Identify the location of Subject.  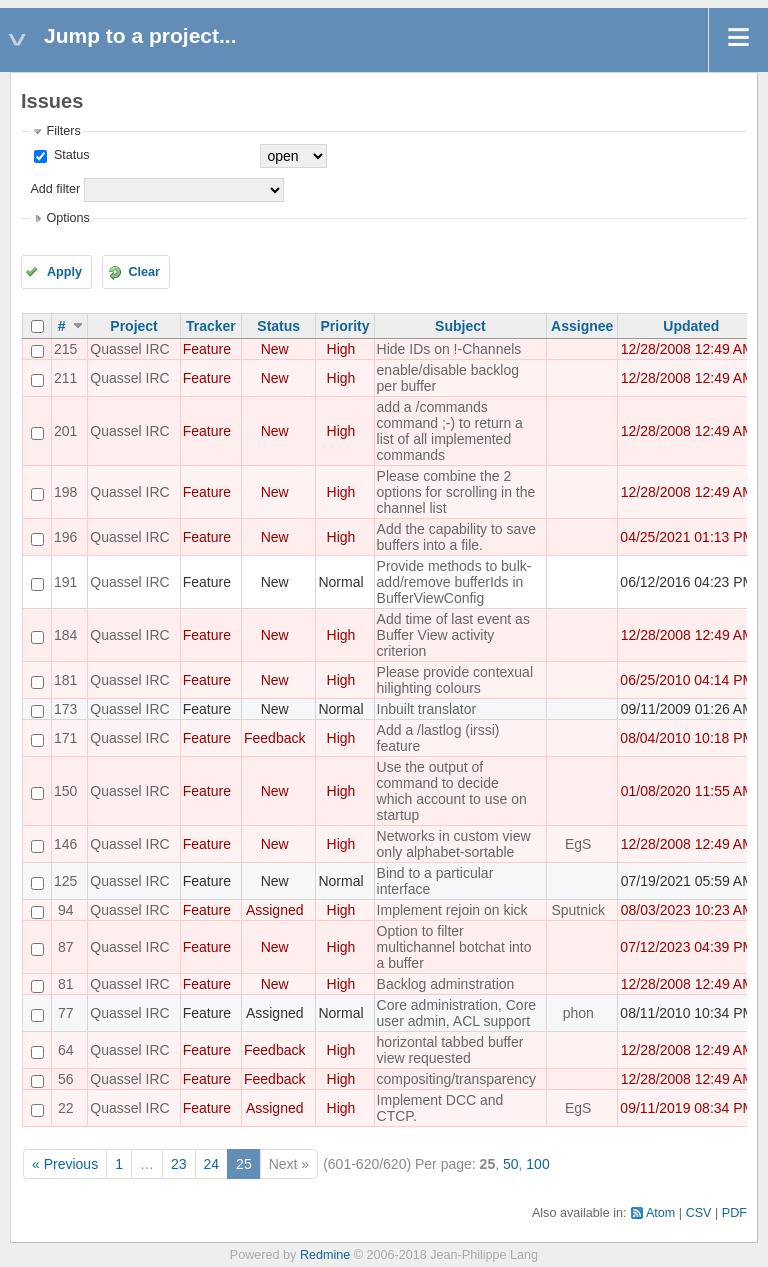
(460, 326).